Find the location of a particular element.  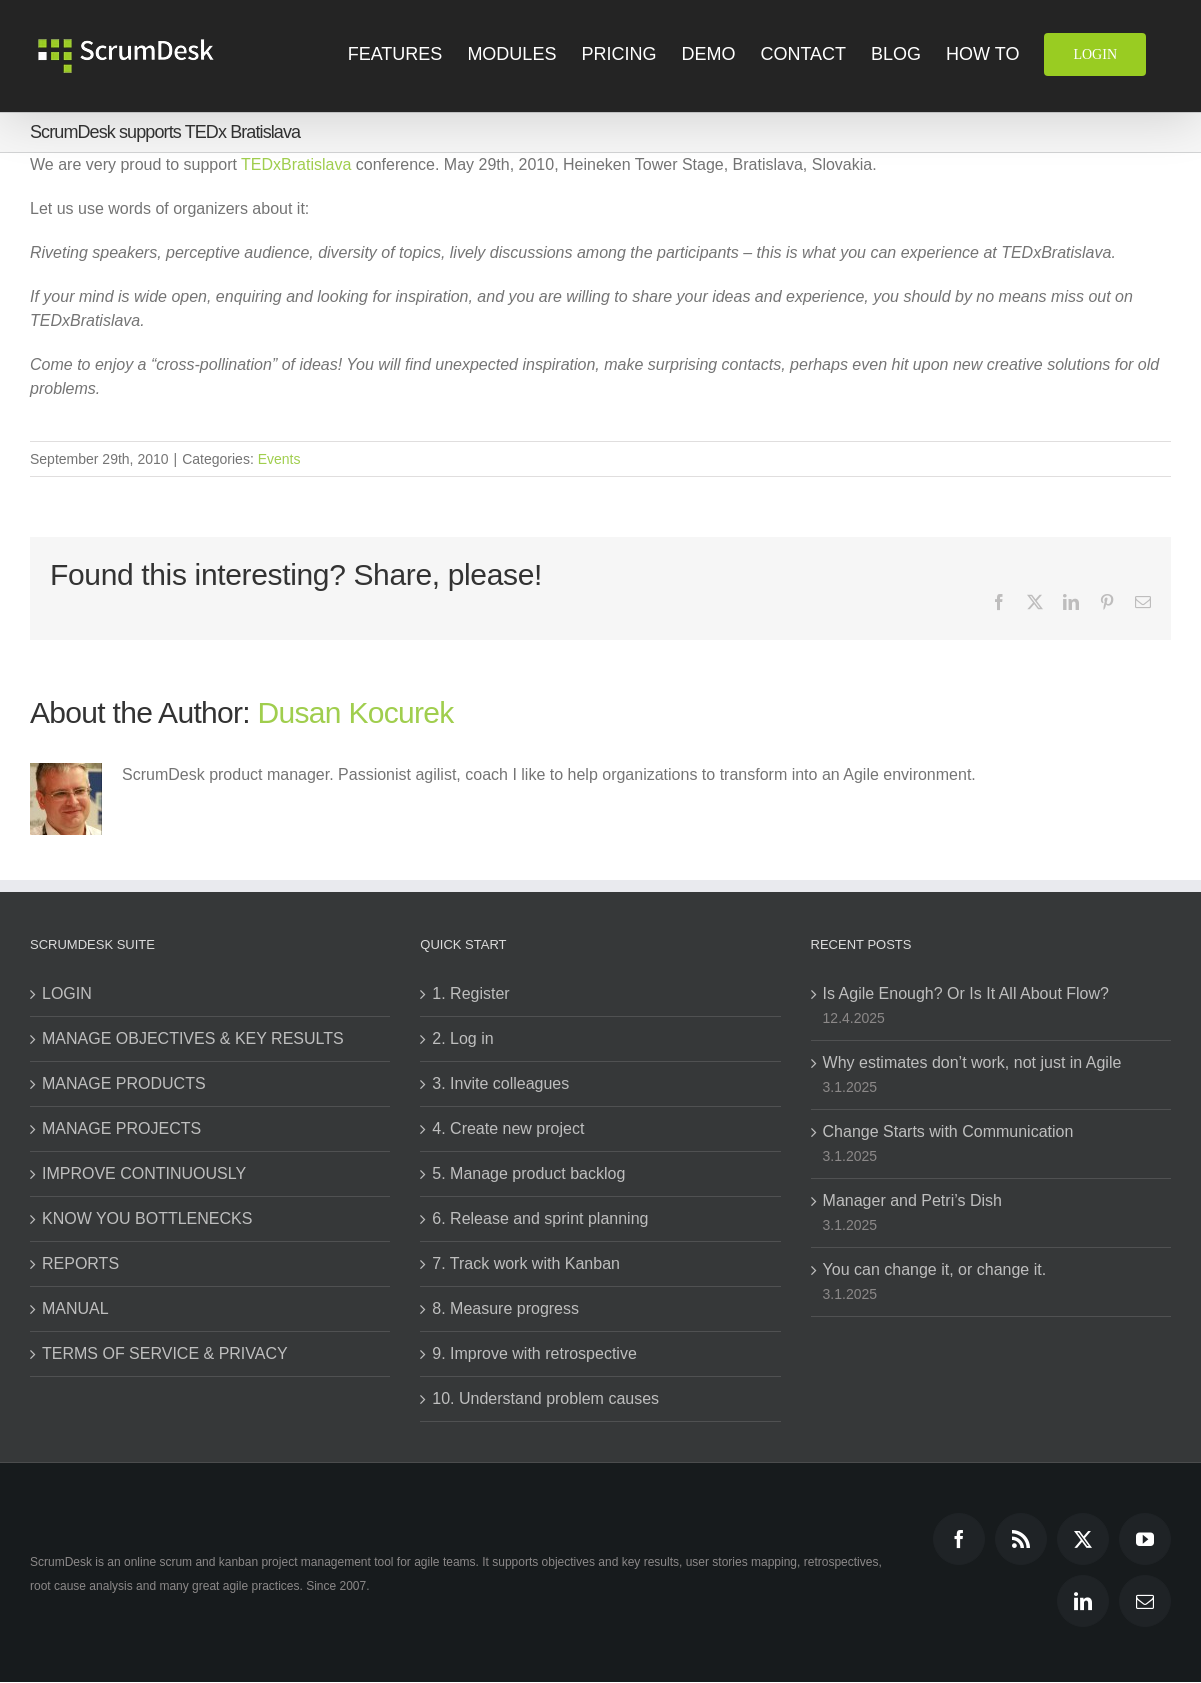

Is Agile Enough? Or Is It All About Flow? is located at coordinates (966, 993).